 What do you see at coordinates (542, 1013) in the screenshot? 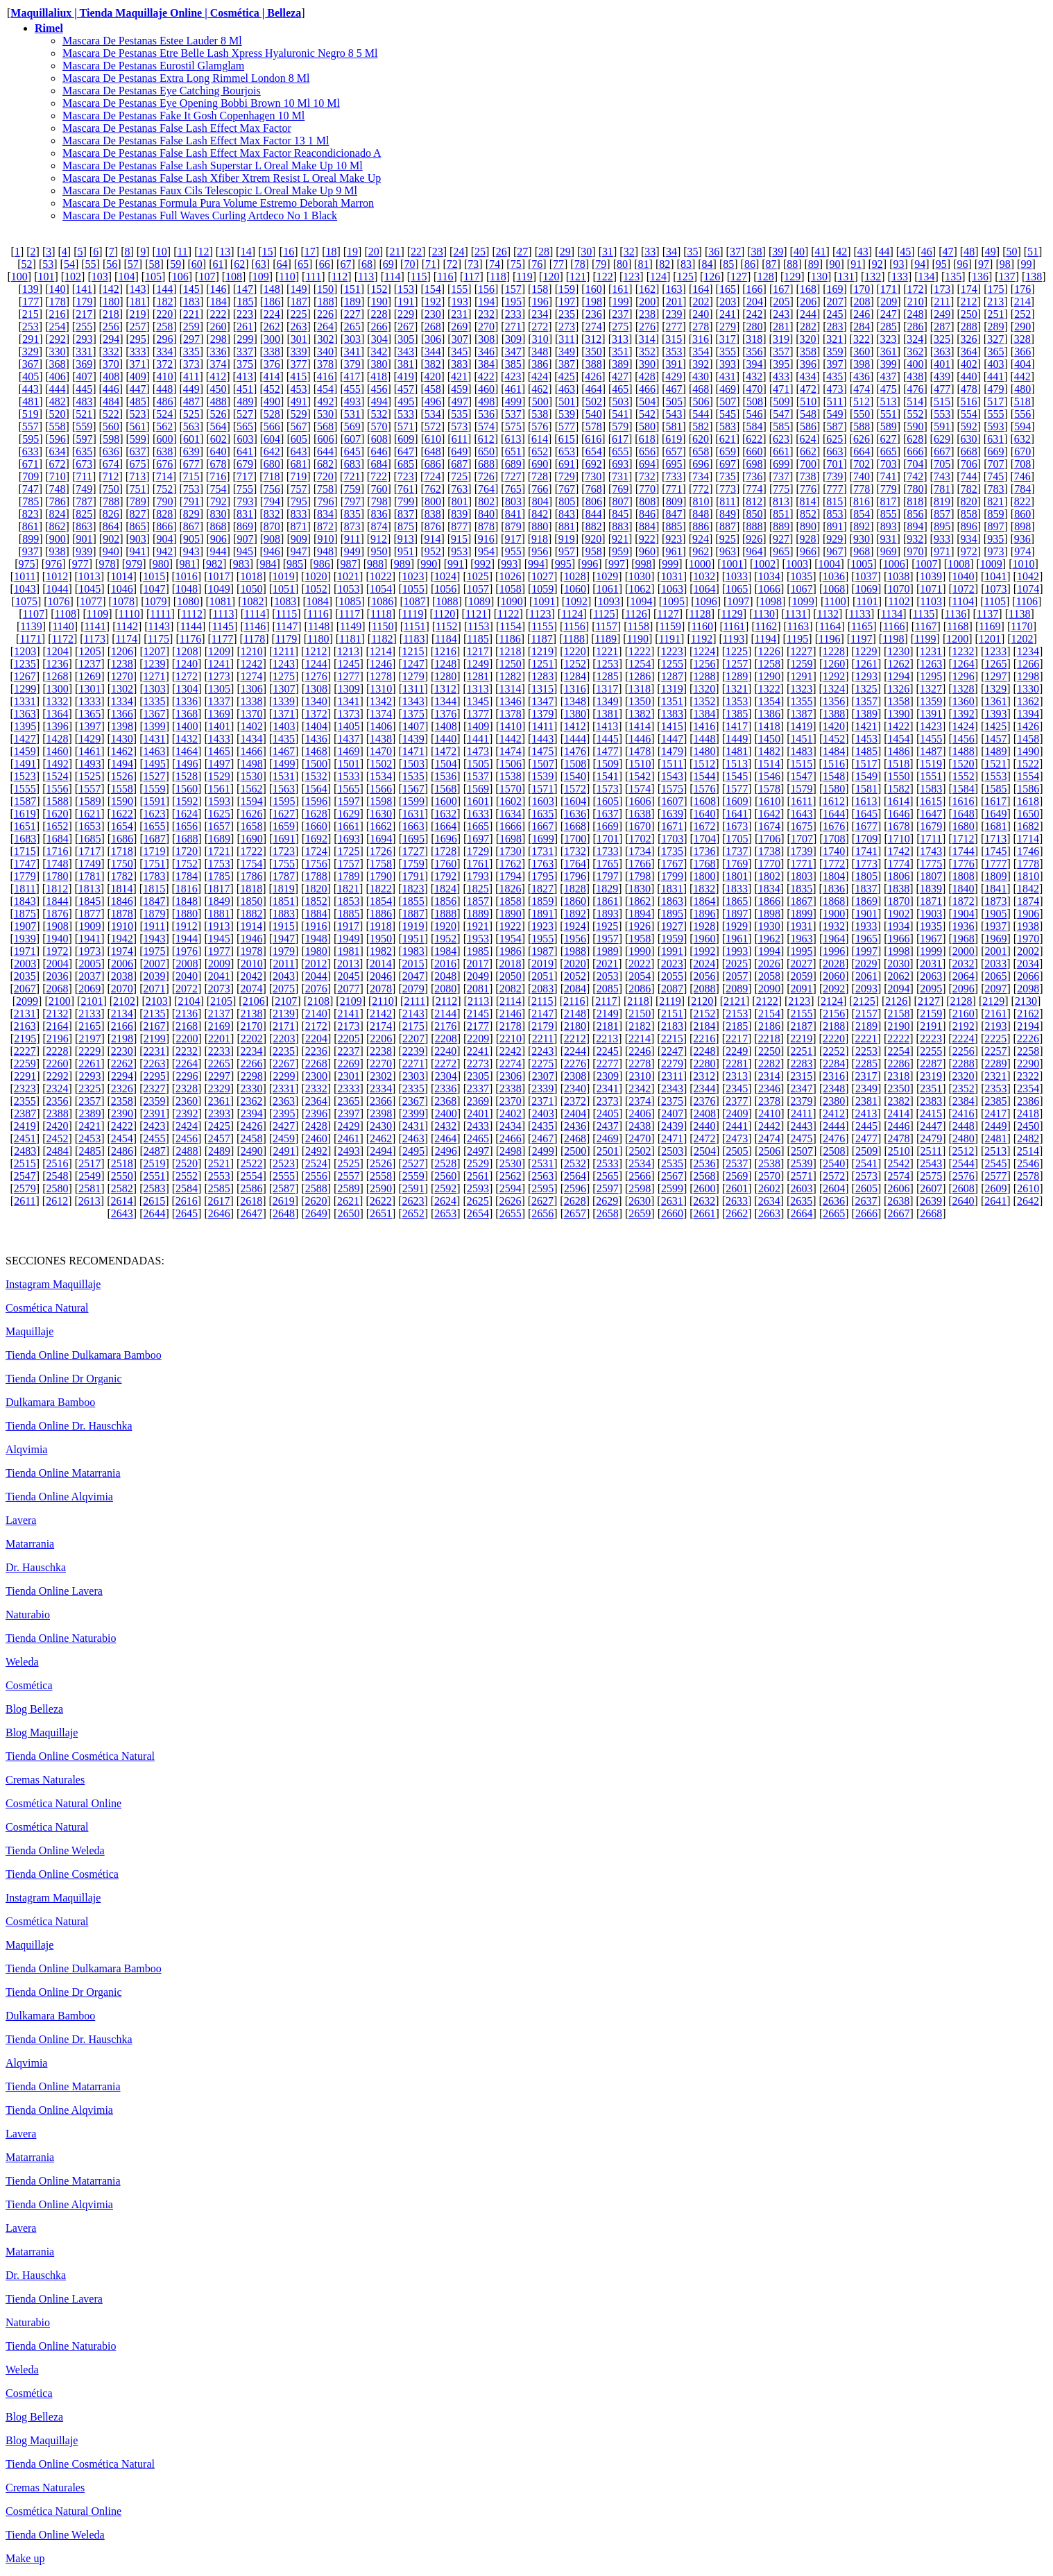
I see `2147` at bounding box center [542, 1013].